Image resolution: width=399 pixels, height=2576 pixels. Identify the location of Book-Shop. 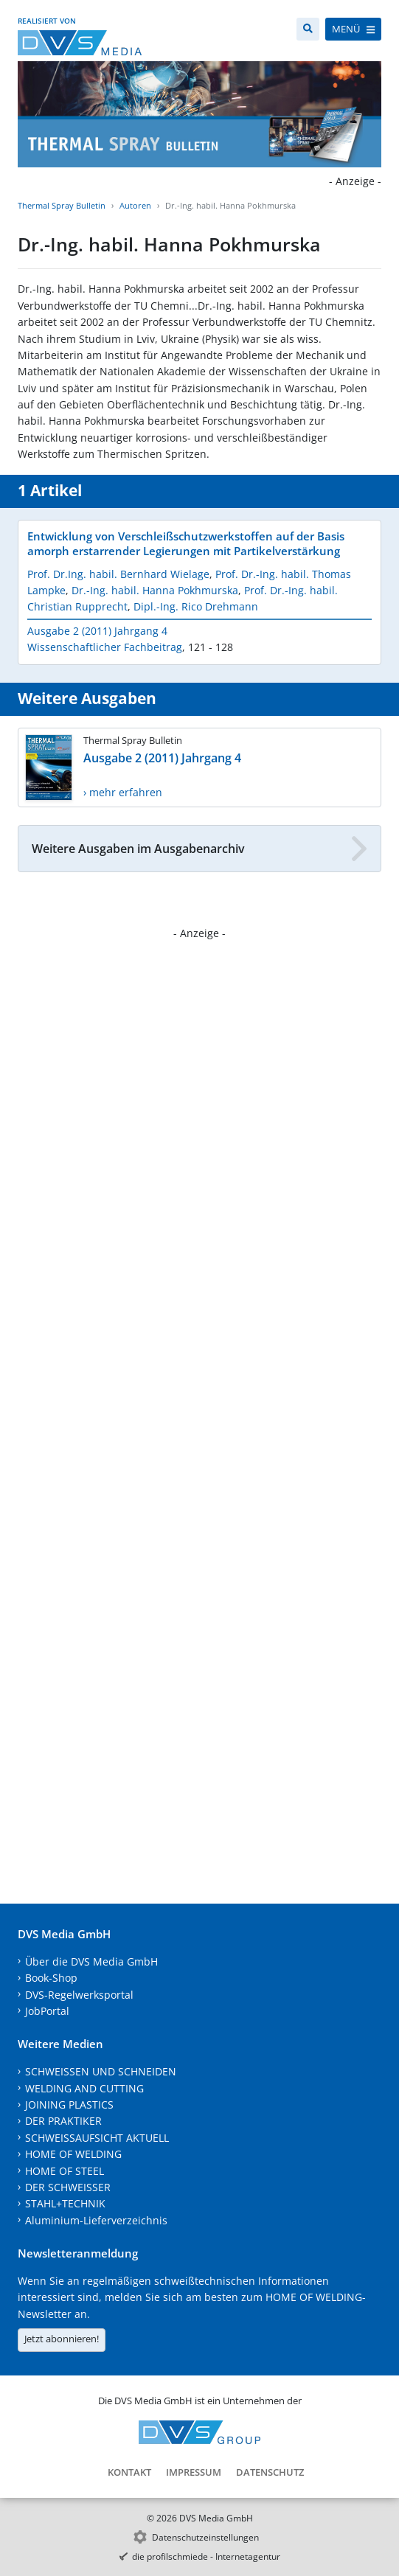
(51, 1978).